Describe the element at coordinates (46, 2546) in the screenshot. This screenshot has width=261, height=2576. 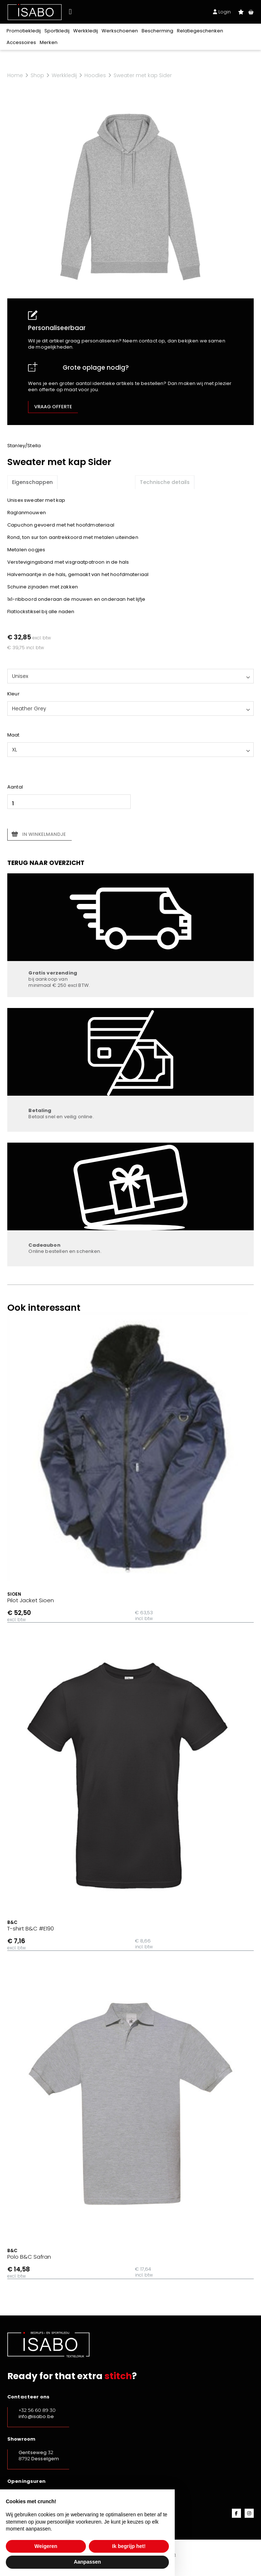
I see `Weigeren [button]` at that location.